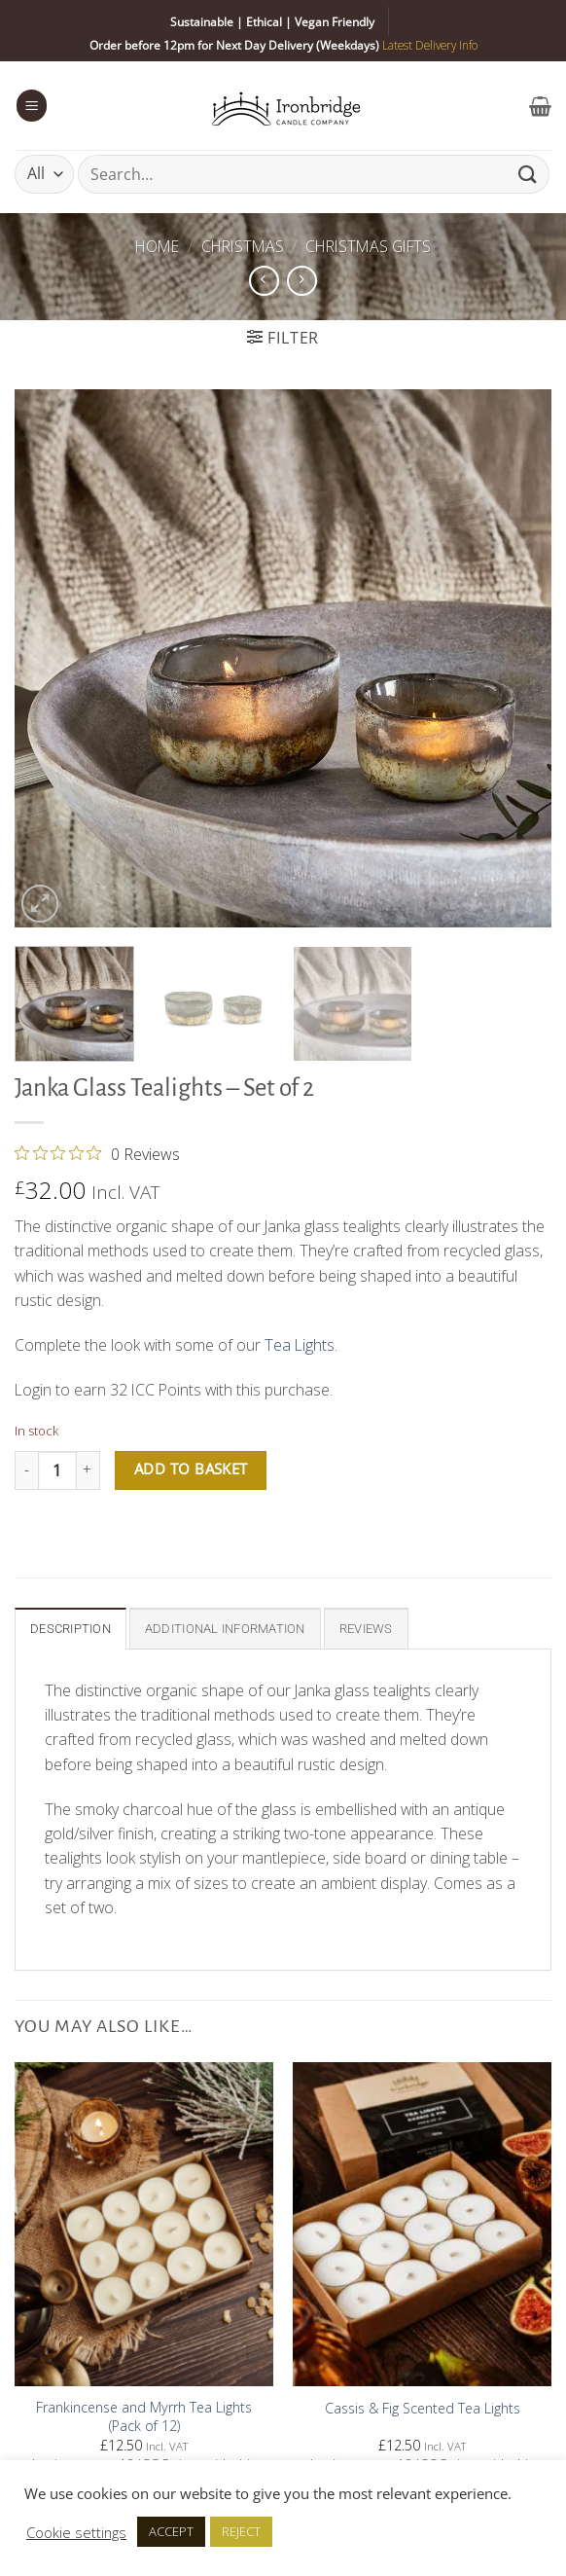  What do you see at coordinates (300, 1345) in the screenshot?
I see `Tea Lights` at bounding box center [300, 1345].